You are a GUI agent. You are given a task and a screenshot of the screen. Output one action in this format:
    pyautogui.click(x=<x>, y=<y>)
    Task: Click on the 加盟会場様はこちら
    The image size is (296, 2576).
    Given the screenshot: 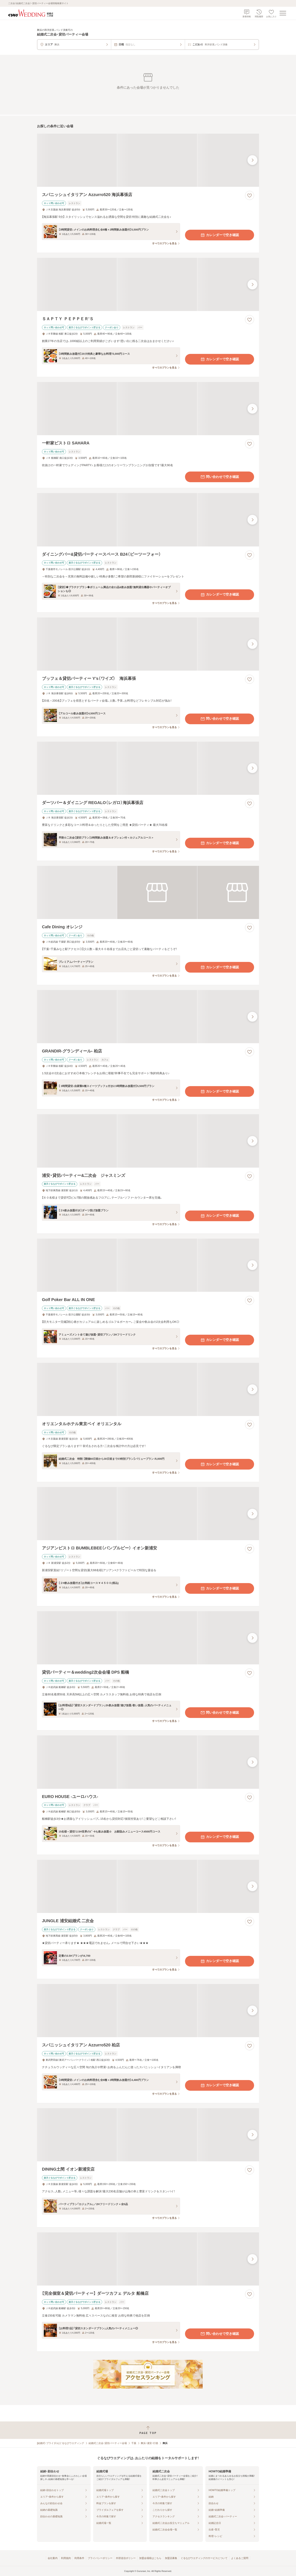 What is the action you would take?
    pyautogui.click(x=150, y=2558)
    